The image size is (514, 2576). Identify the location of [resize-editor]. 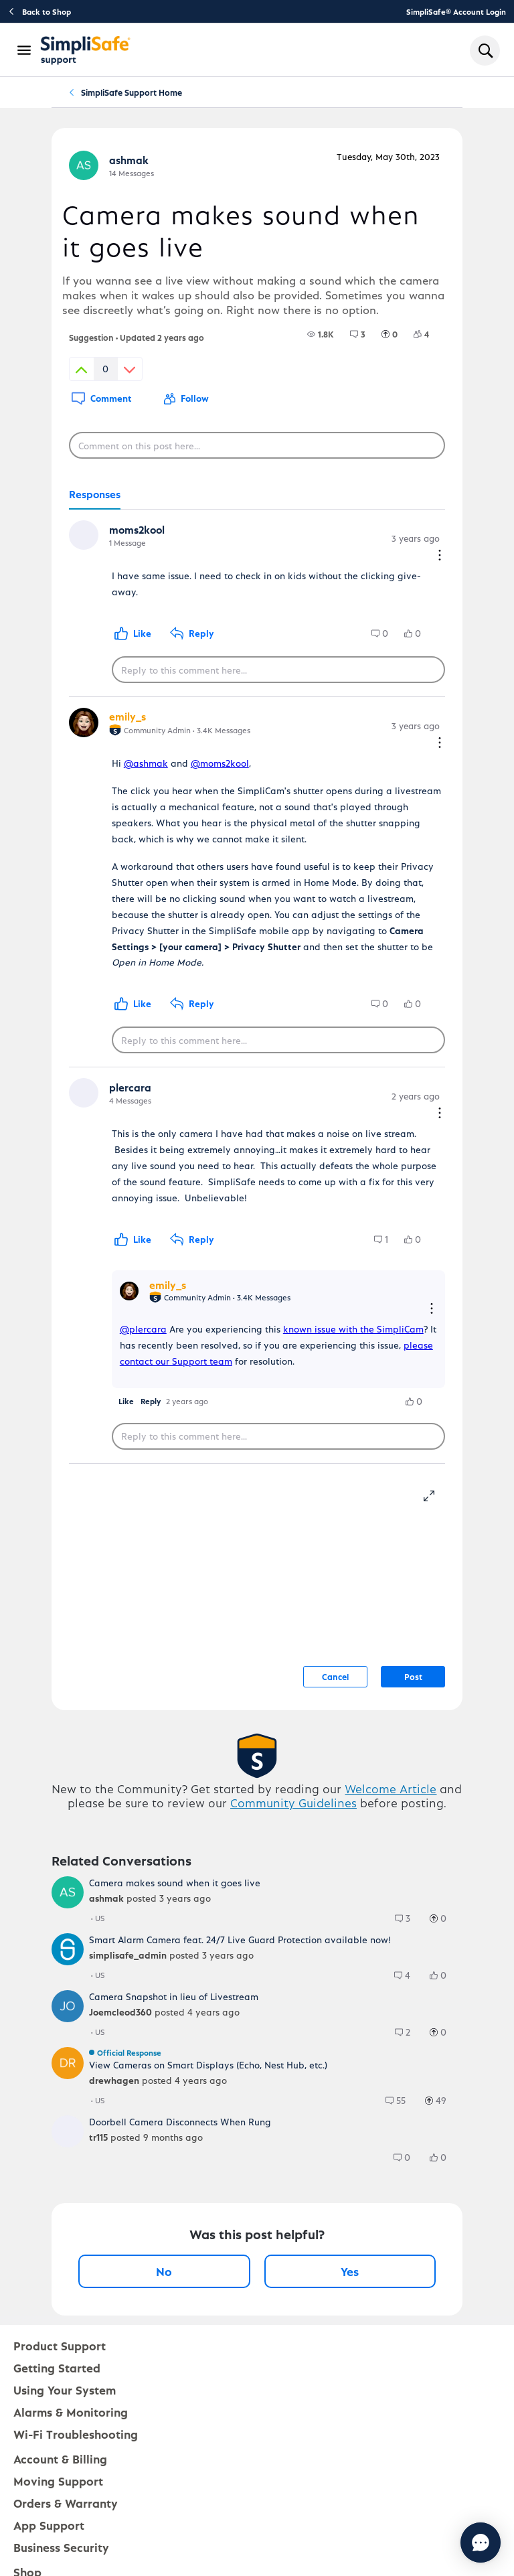
(434, 1494).